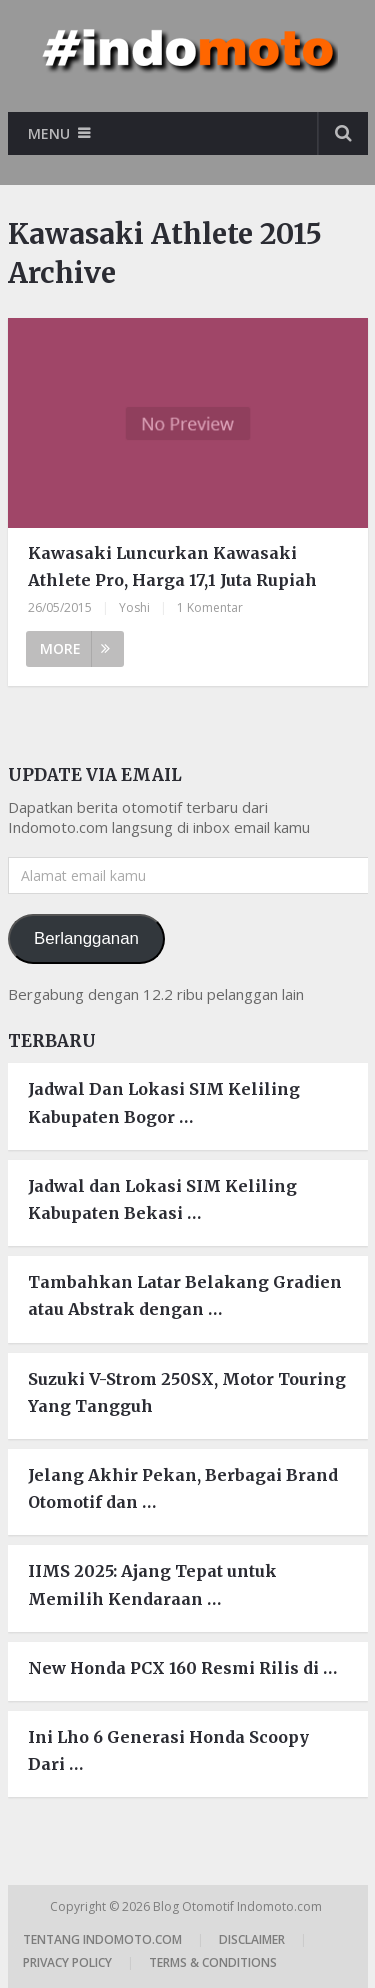  What do you see at coordinates (67, 1962) in the screenshot?
I see `Privacy Policy` at bounding box center [67, 1962].